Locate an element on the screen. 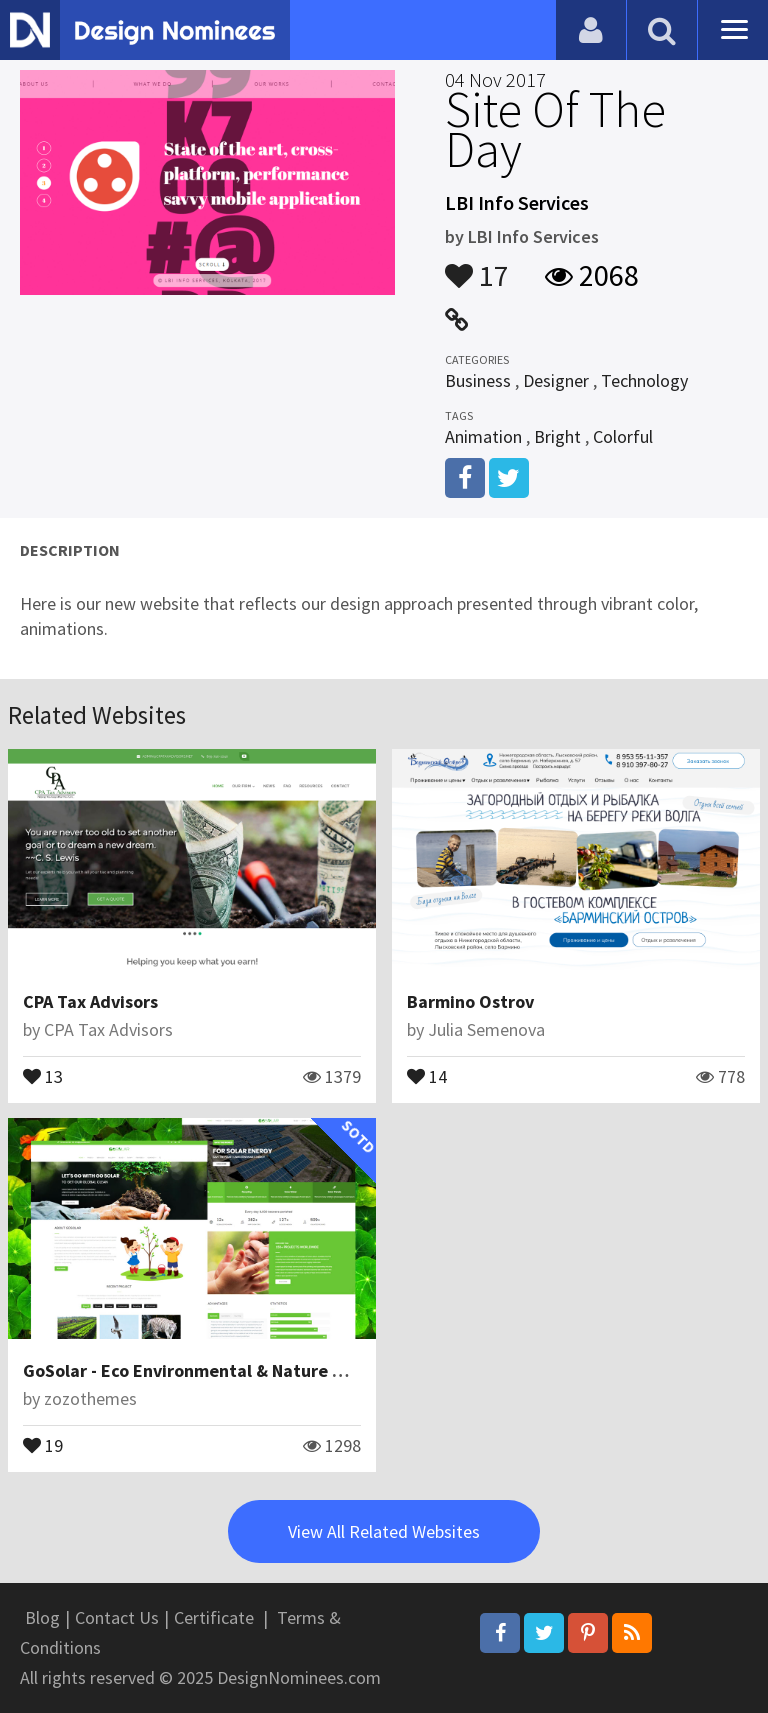 The width and height of the screenshot is (768, 1713). GoSolar - Eco Environmental & Nature WordPress Theme is located at coordinates (250, 1370).